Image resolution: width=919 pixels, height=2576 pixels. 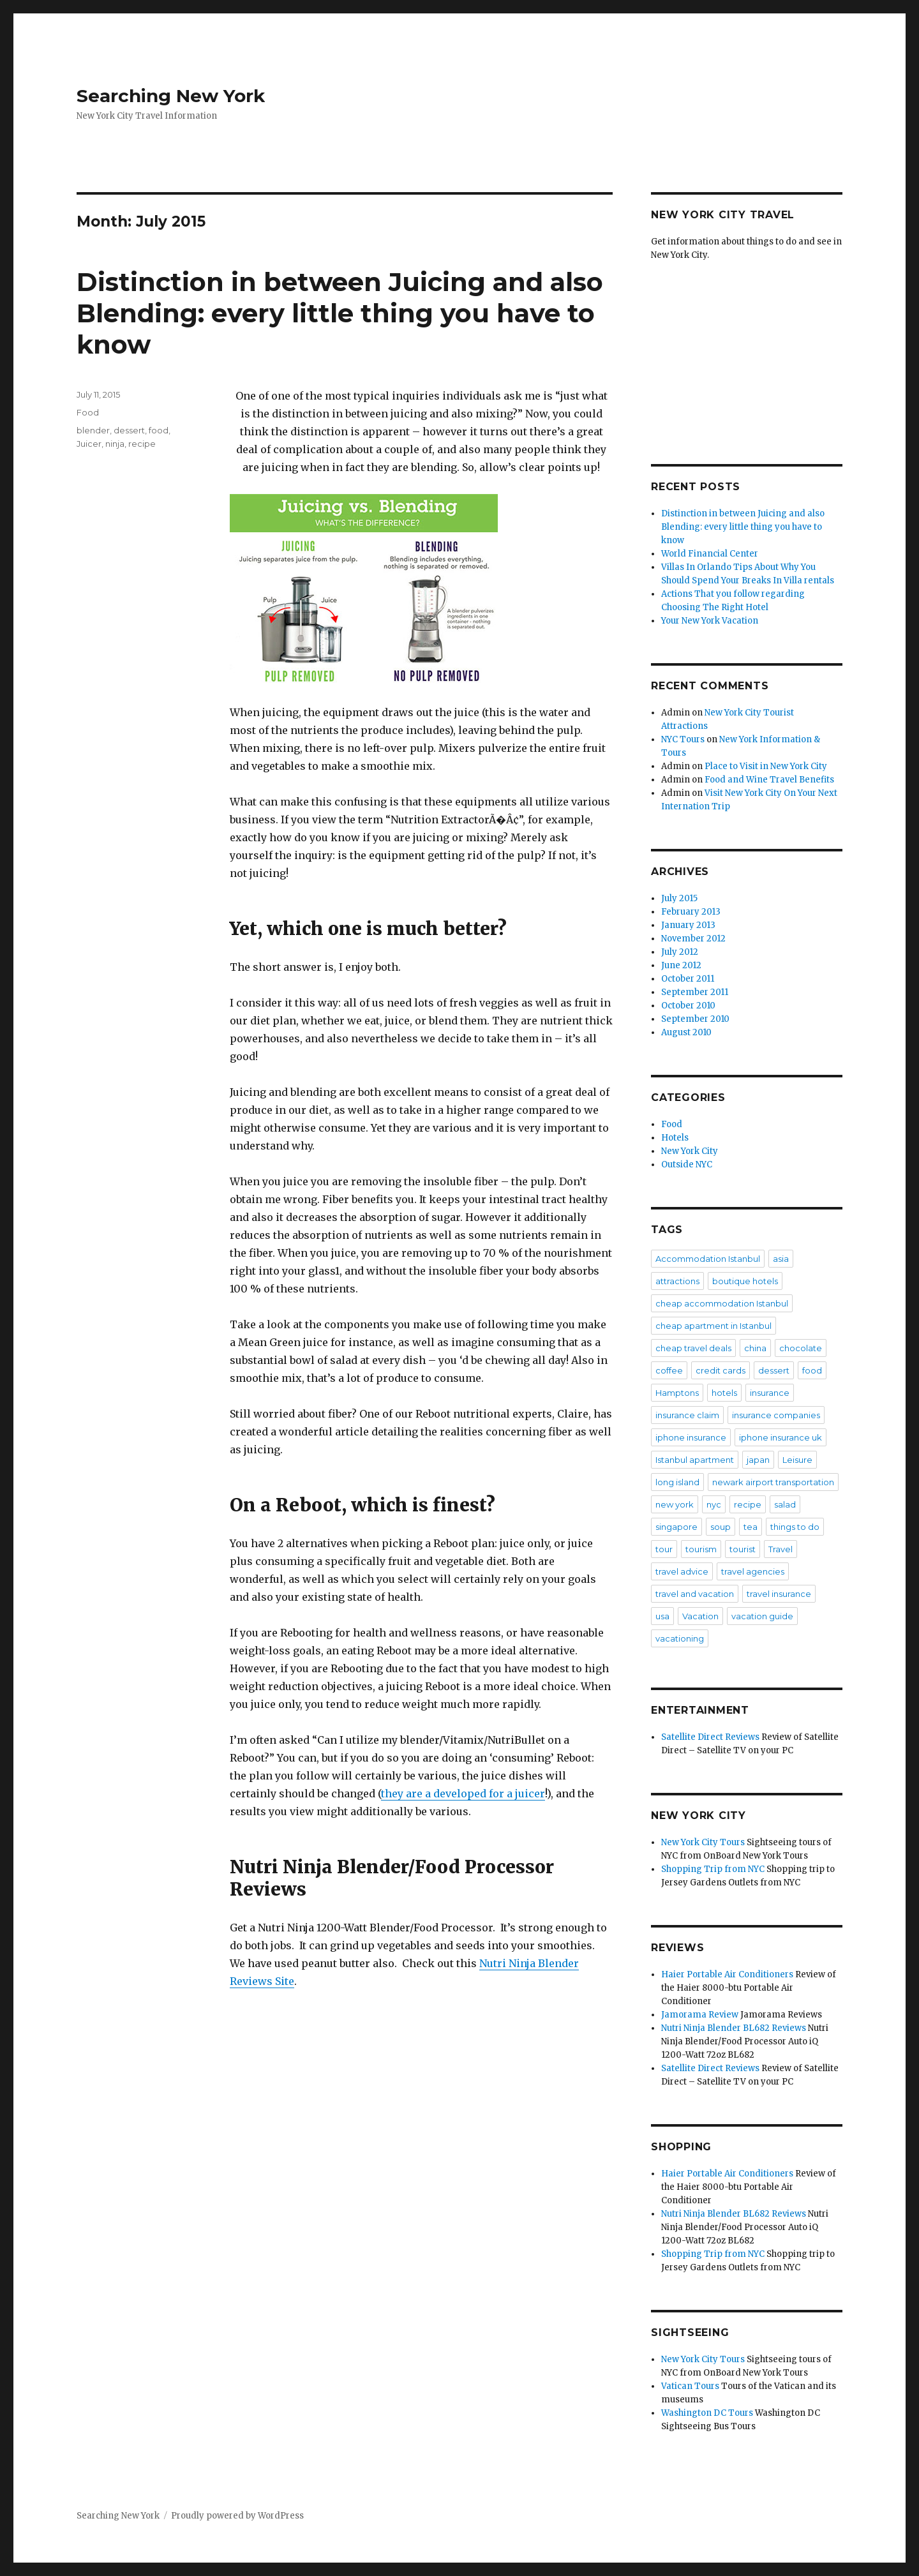 What do you see at coordinates (762, 1616) in the screenshot?
I see `vacation guide` at bounding box center [762, 1616].